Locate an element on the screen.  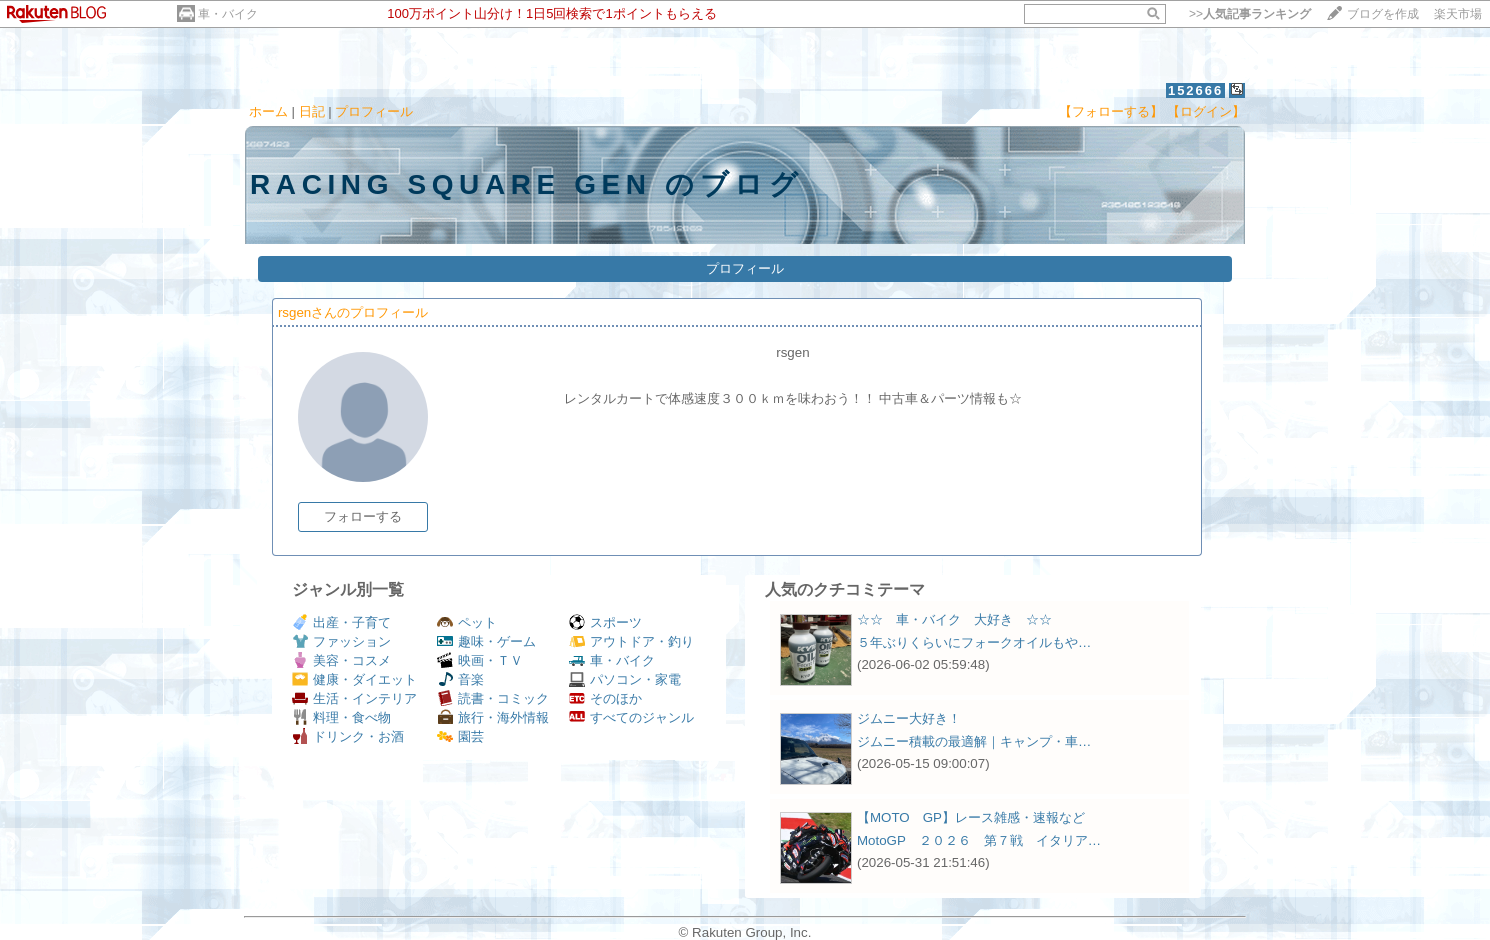
美容・コスメ is located at coordinates (341, 660).